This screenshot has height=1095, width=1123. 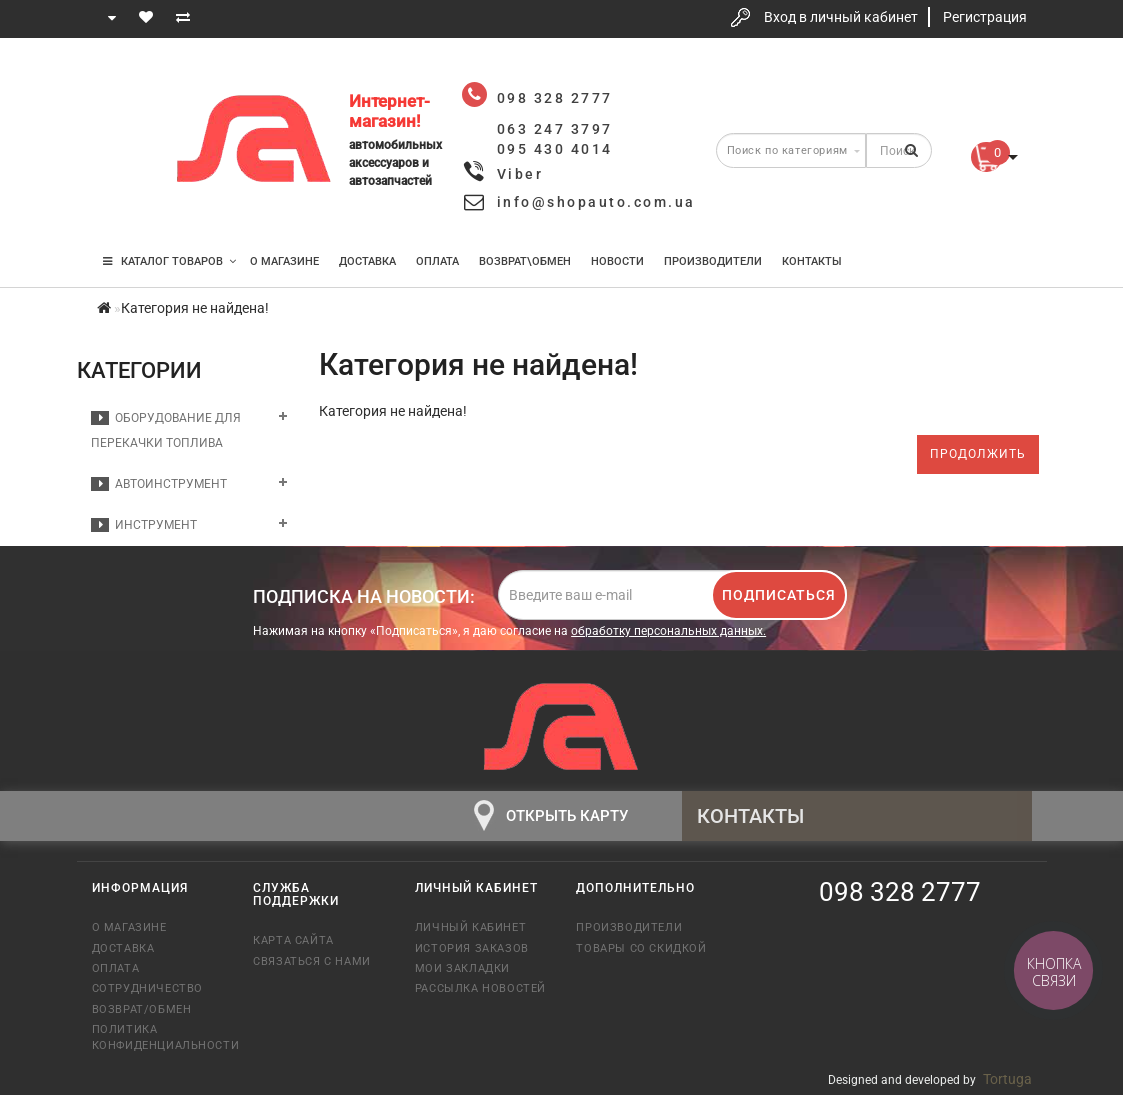 I want to click on КАТАЛОГ ТОВАРОВ, so click(x=169, y=261).